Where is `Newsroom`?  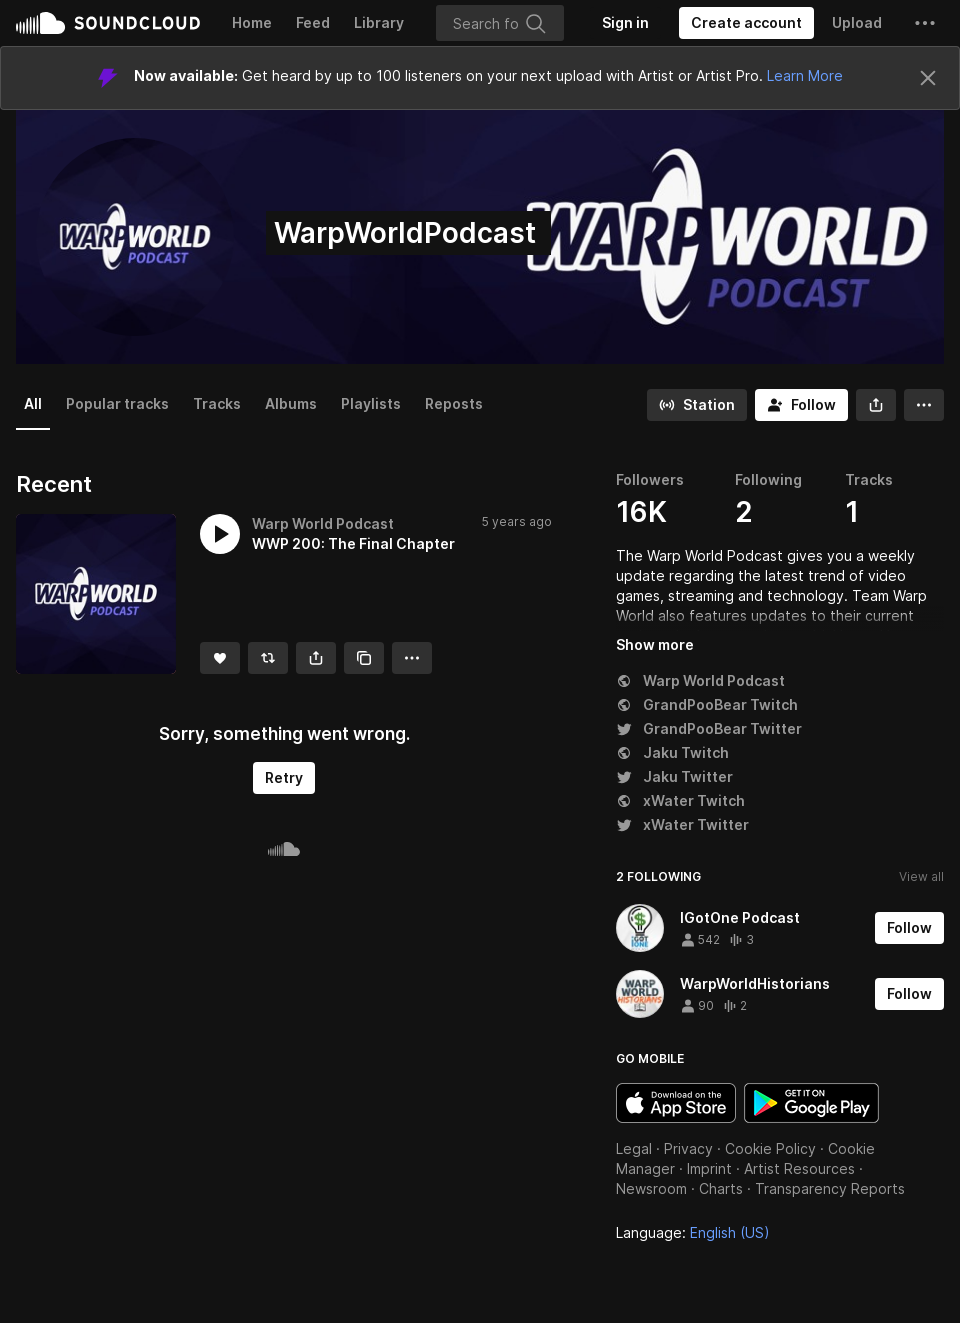
Newsroom is located at coordinates (651, 1188).